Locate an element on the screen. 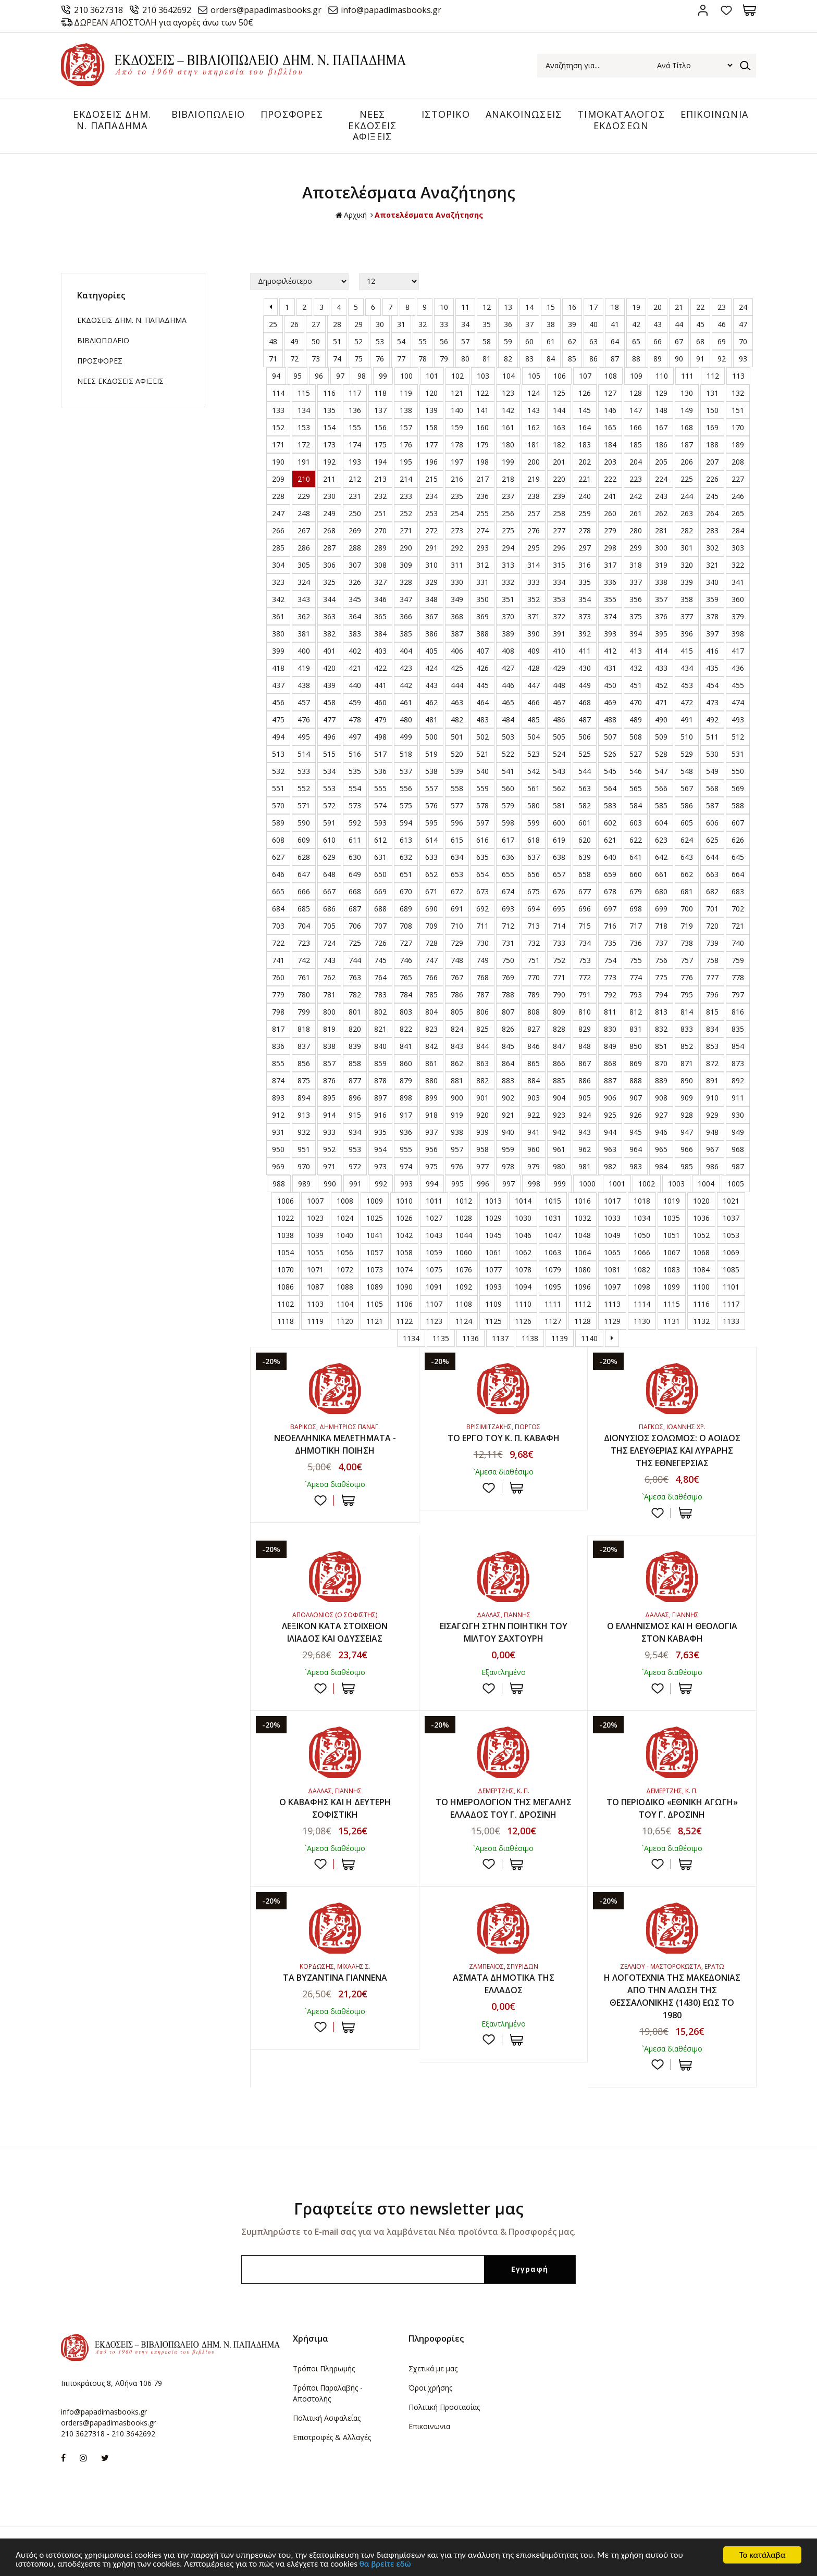 Image resolution: width=817 pixels, height=2576 pixels. 475 is located at coordinates (278, 719).